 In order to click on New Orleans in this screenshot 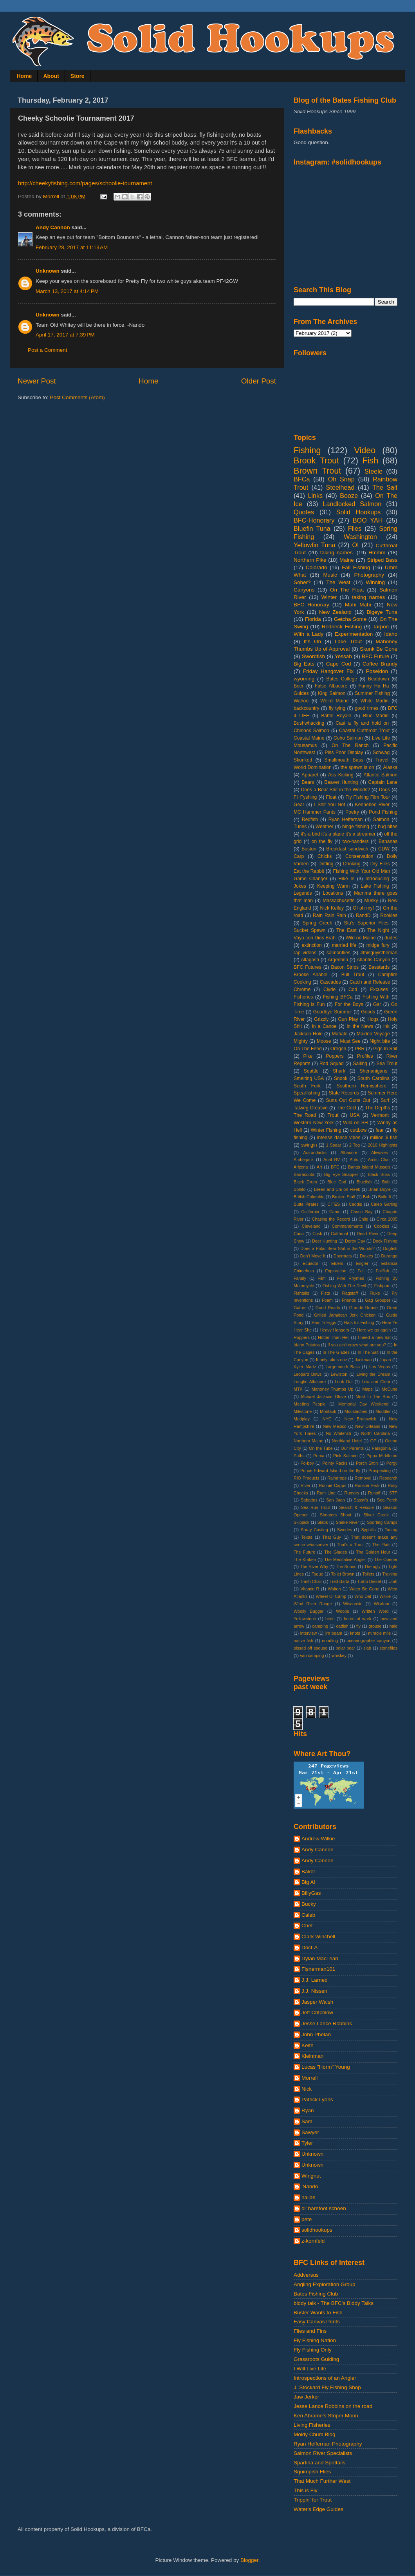, I will do `click(367, 1426)`.